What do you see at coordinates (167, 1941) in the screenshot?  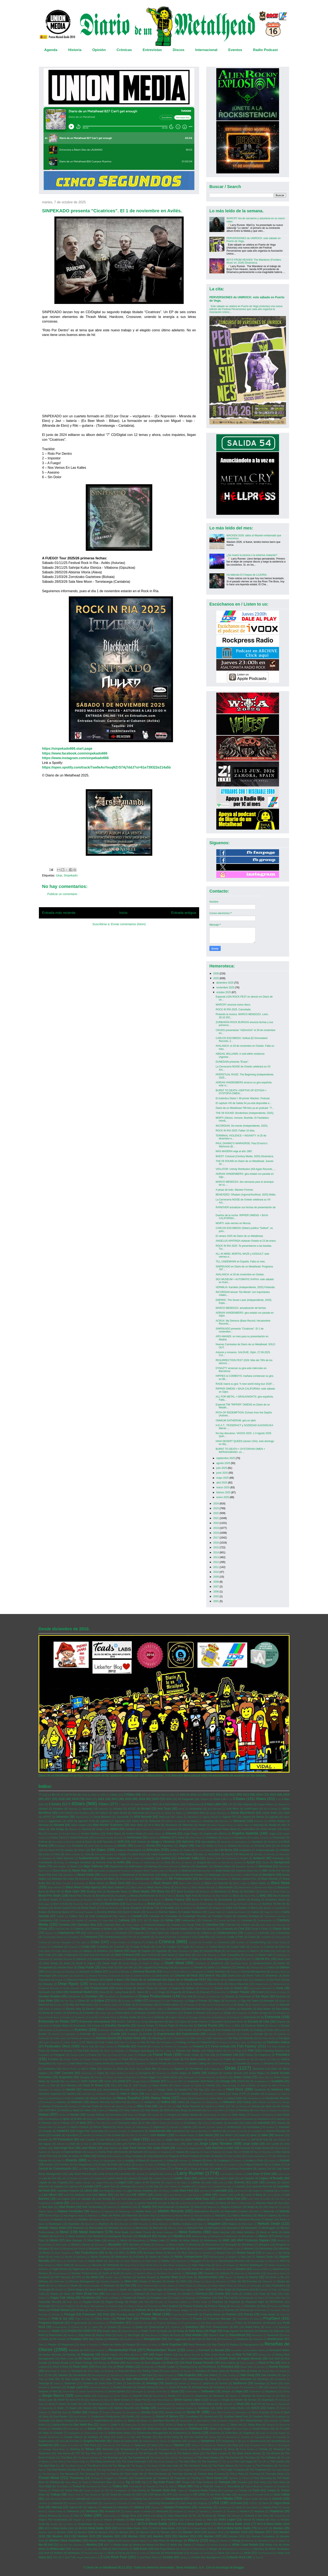 I see `Crónica` at bounding box center [167, 1941].